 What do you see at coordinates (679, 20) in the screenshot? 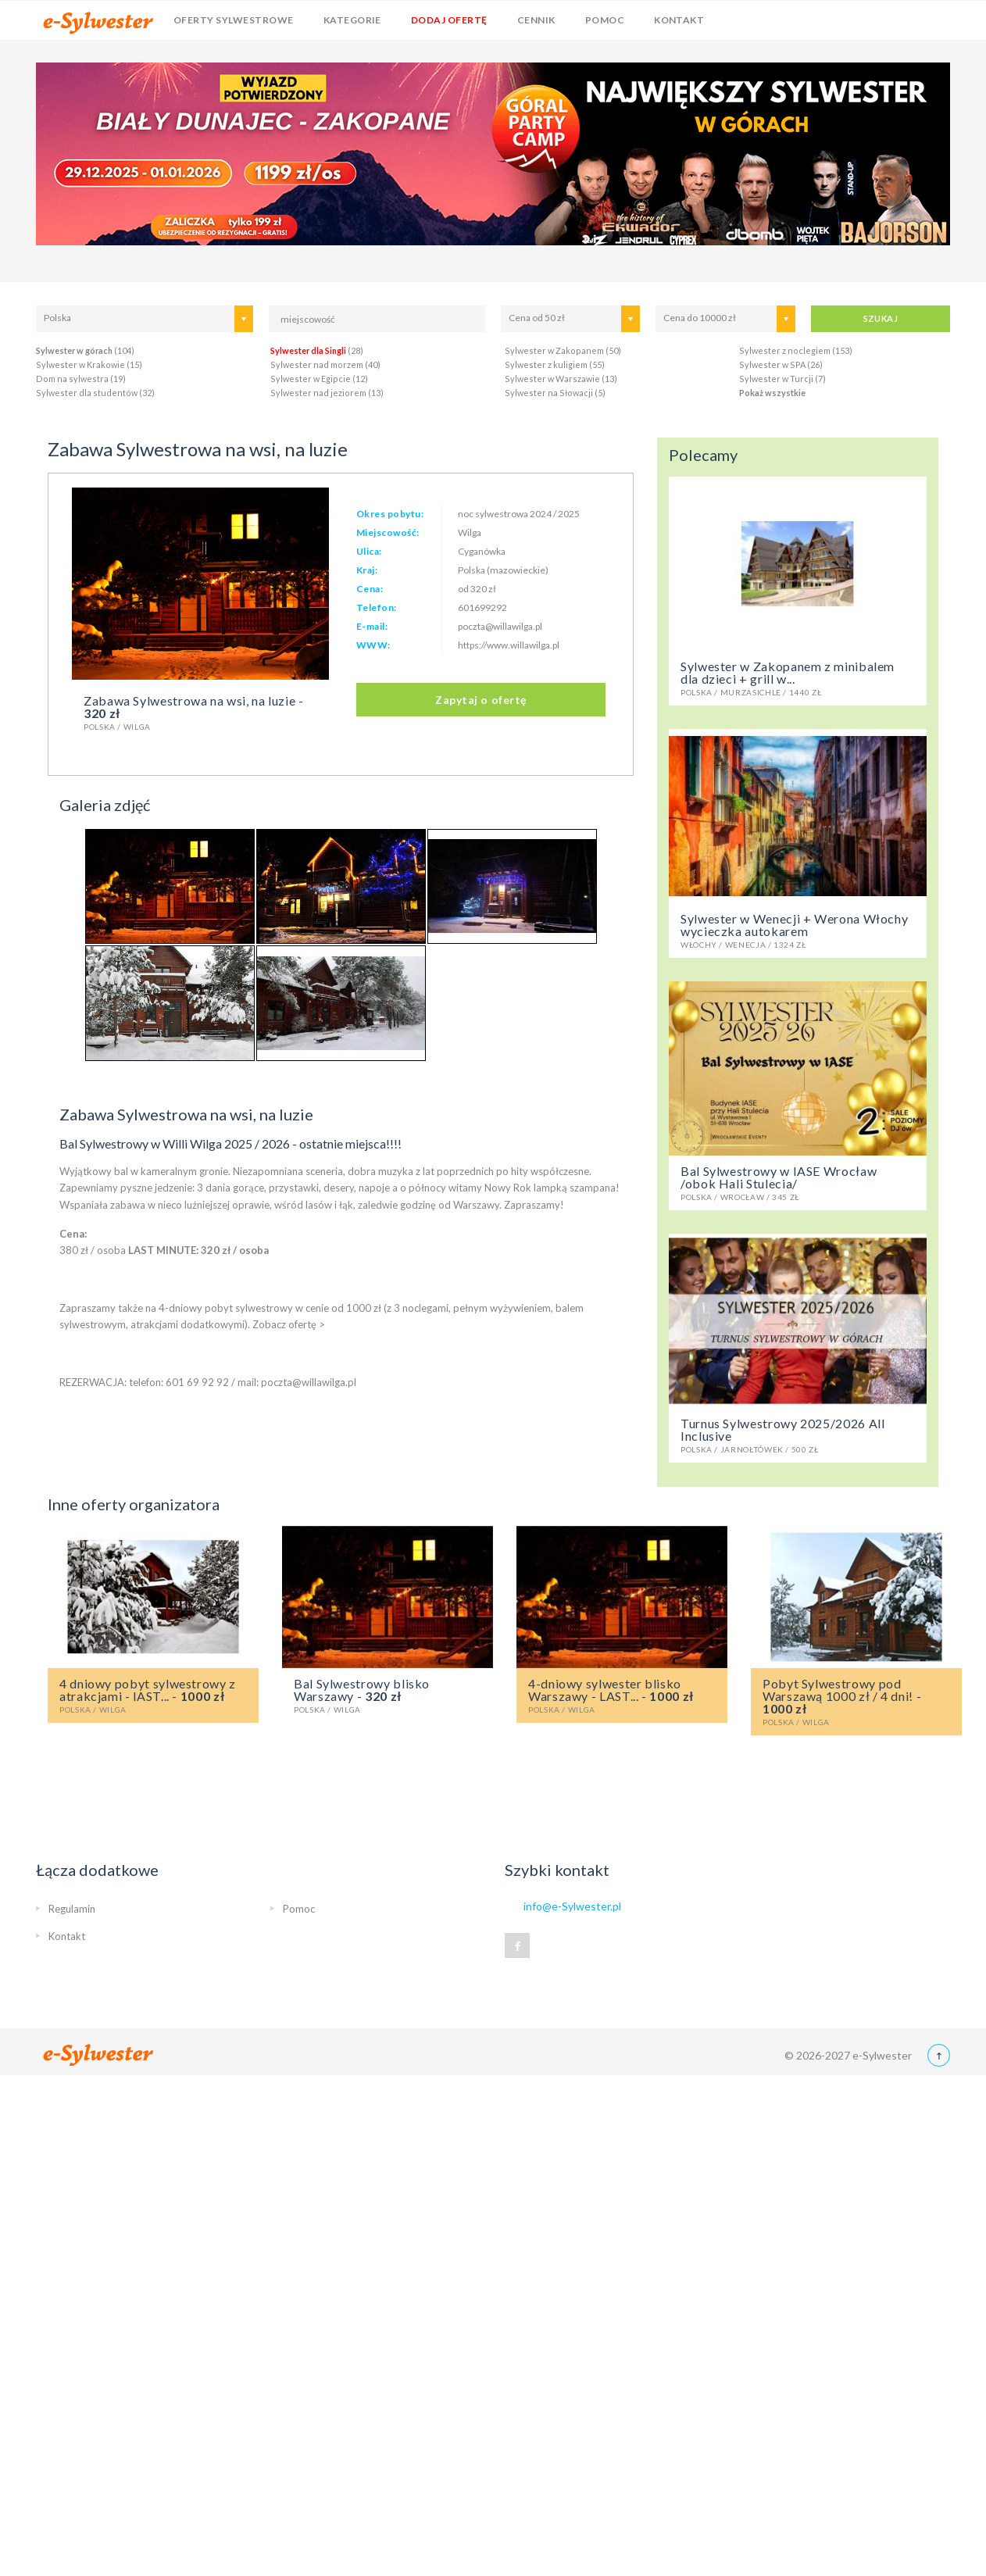
I see `Kontakt` at bounding box center [679, 20].